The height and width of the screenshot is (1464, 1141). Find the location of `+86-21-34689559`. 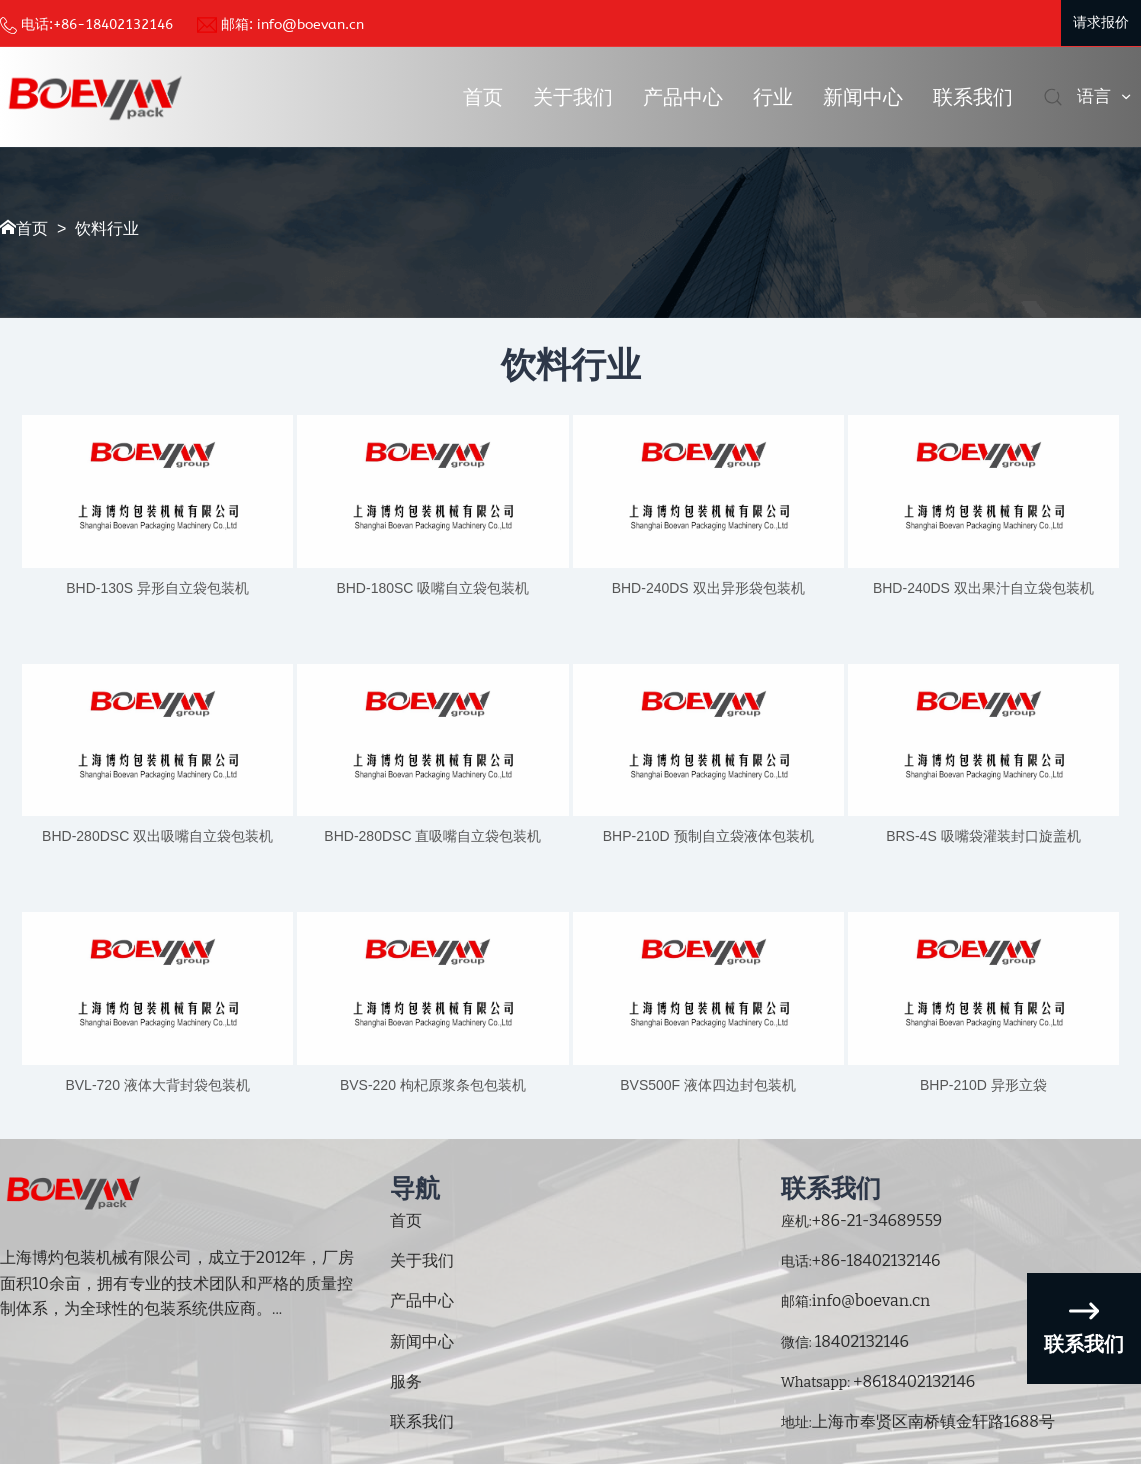

+86-21-34689559 is located at coordinates (877, 1220).